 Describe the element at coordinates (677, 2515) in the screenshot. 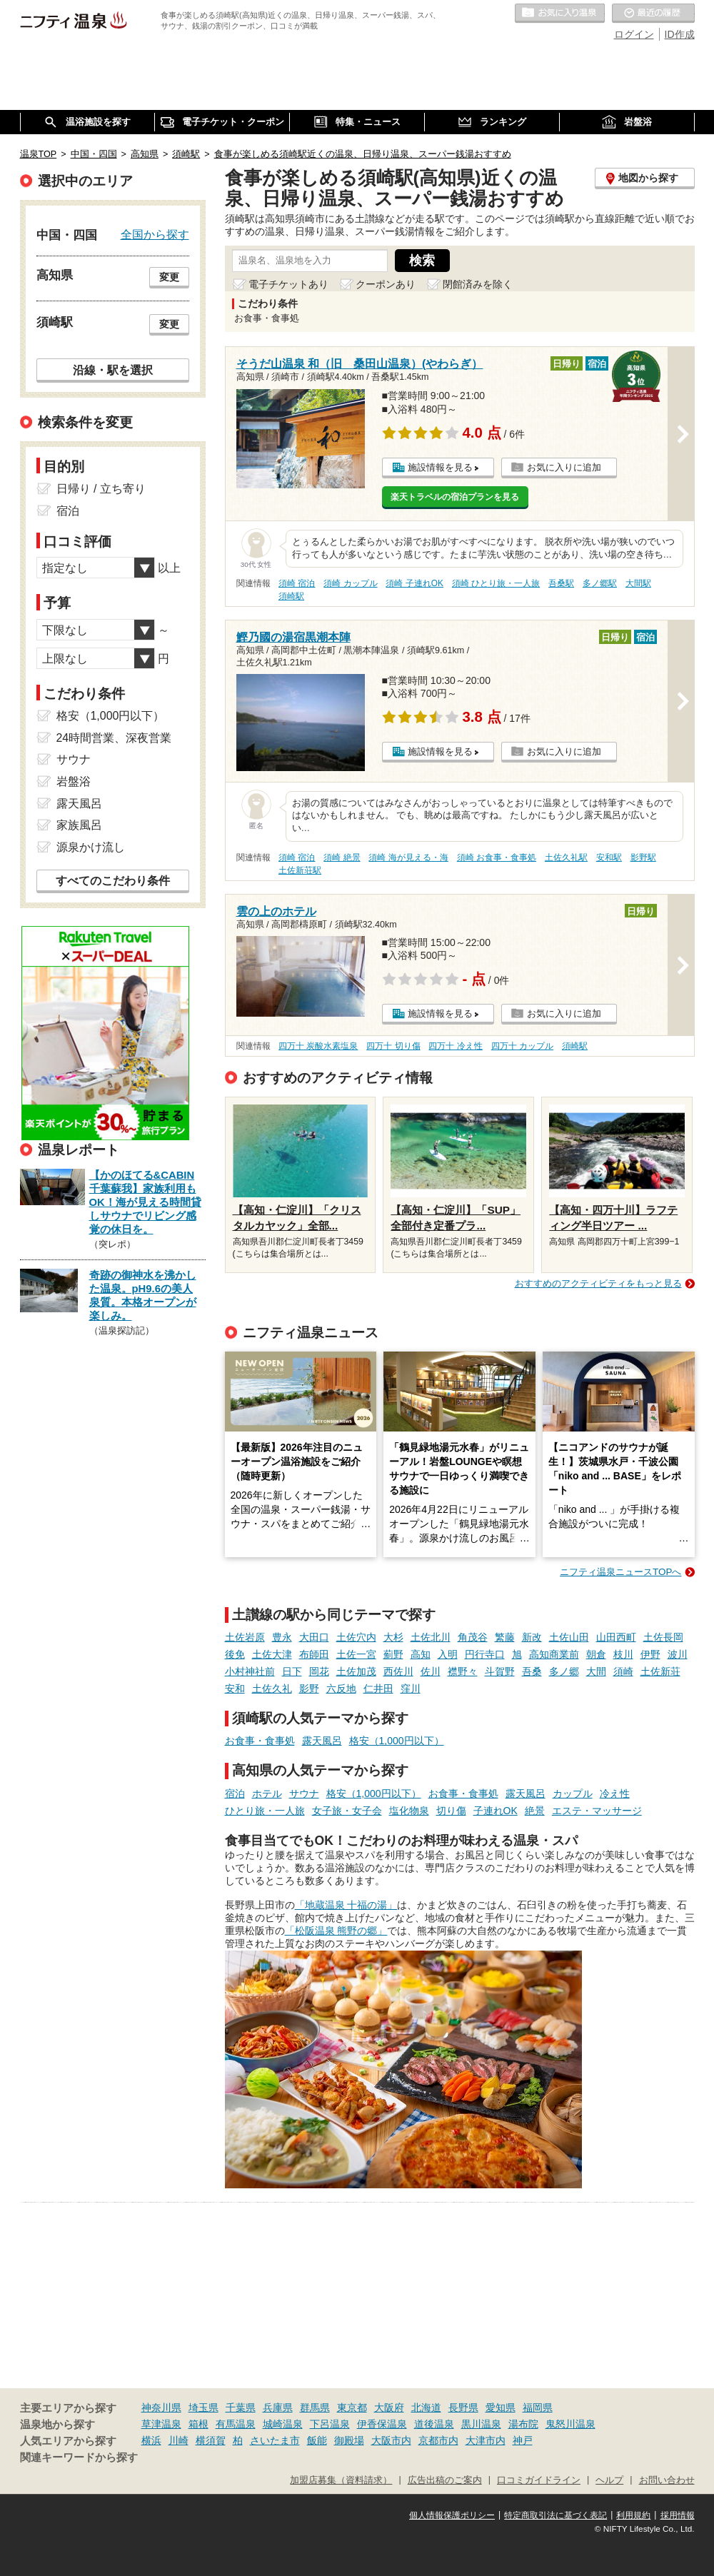

I see `採用情報` at that location.